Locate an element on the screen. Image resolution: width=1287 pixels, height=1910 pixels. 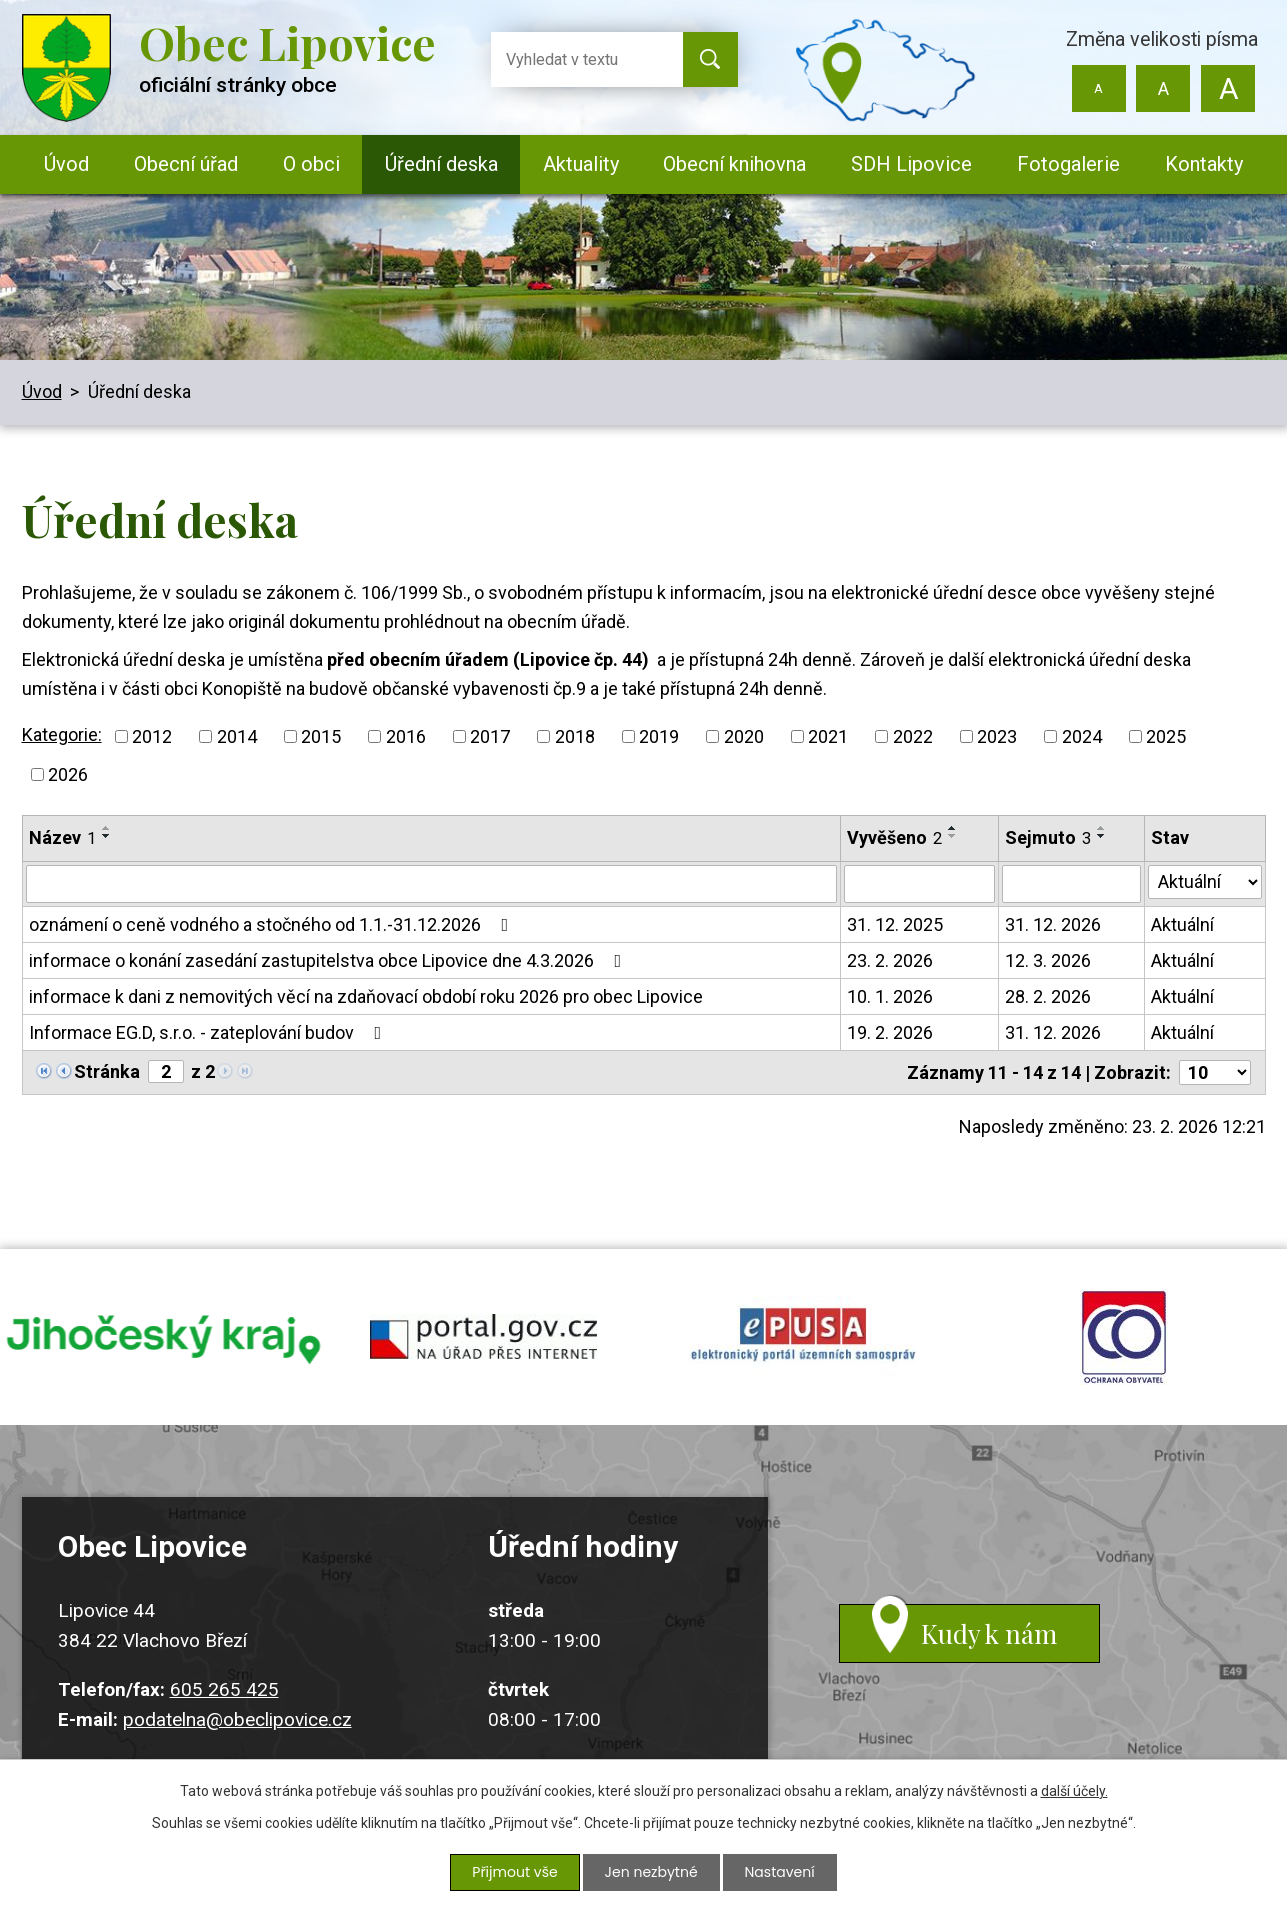
Úvod is located at coordinates (66, 164).